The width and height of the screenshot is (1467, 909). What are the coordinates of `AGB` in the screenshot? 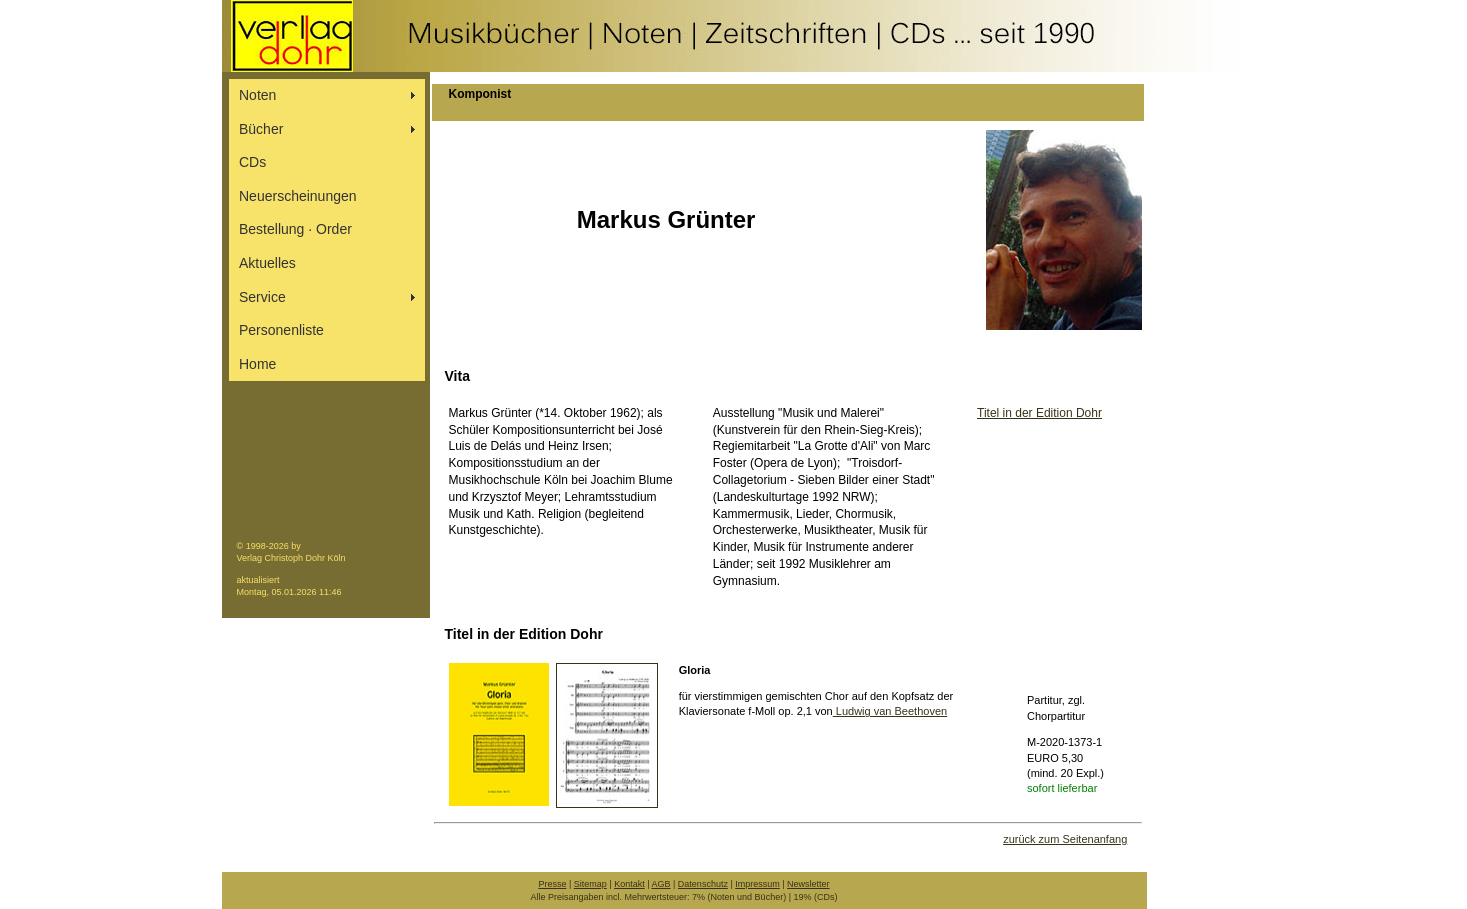 It's located at (661, 884).